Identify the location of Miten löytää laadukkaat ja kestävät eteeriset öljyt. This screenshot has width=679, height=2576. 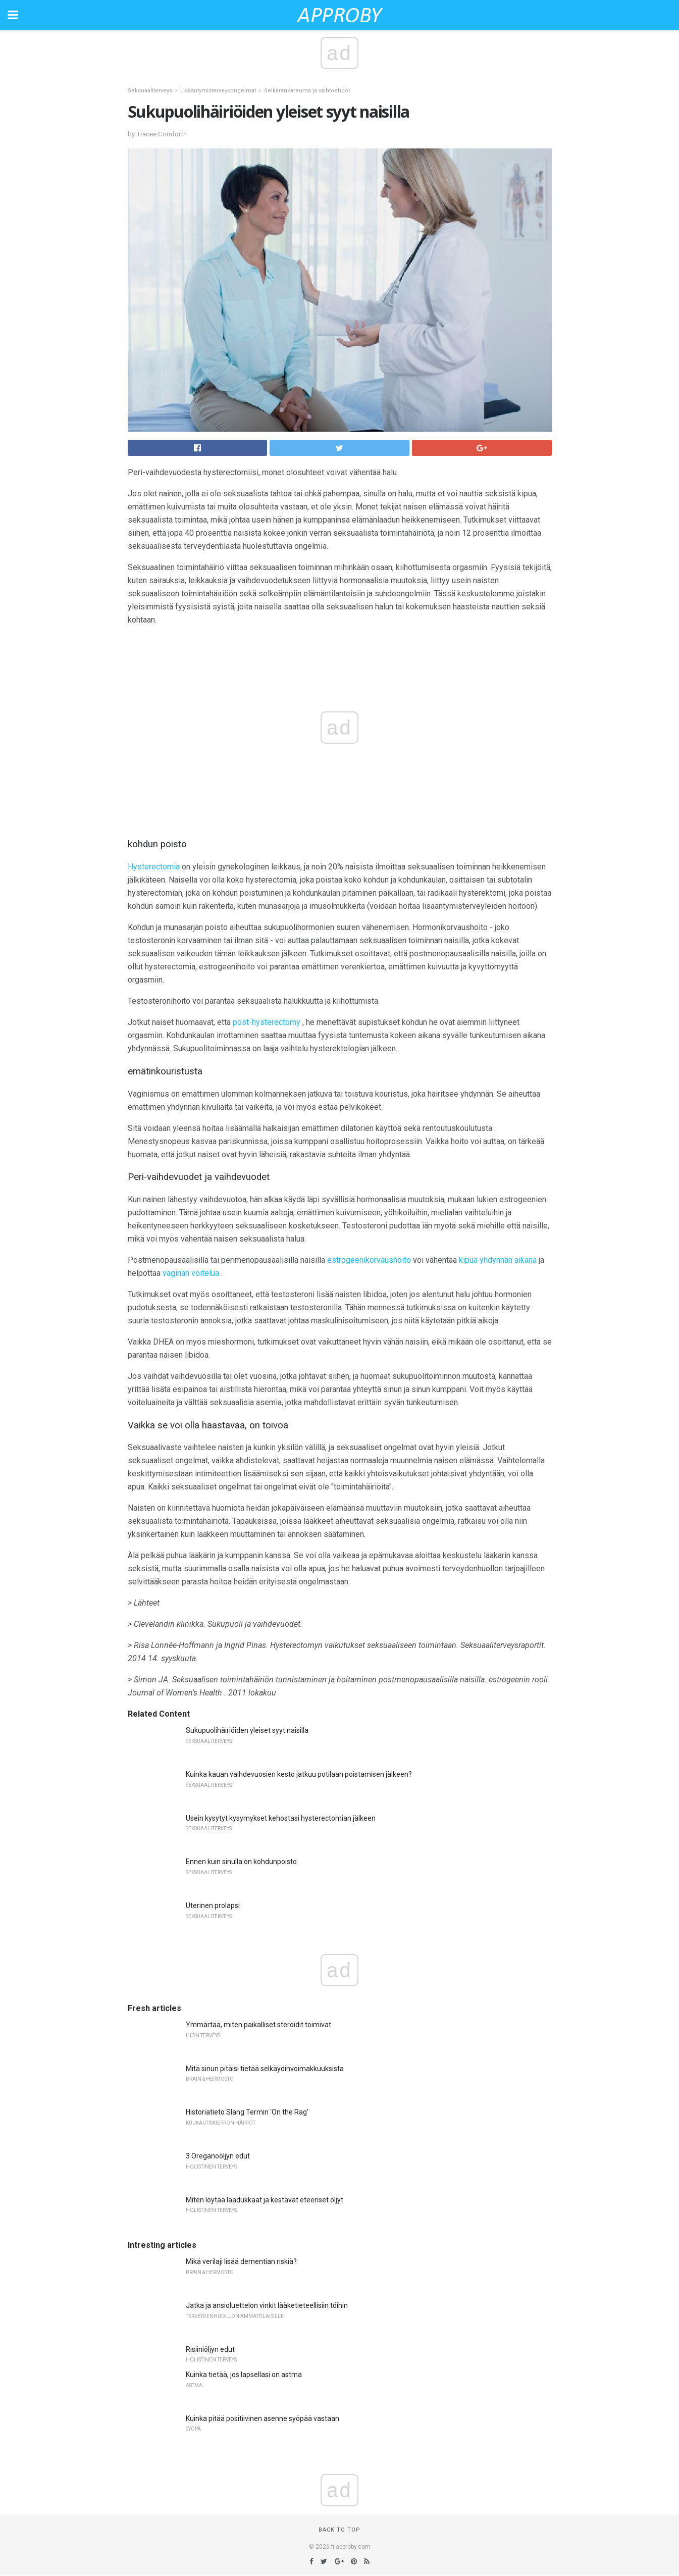
(264, 2200).